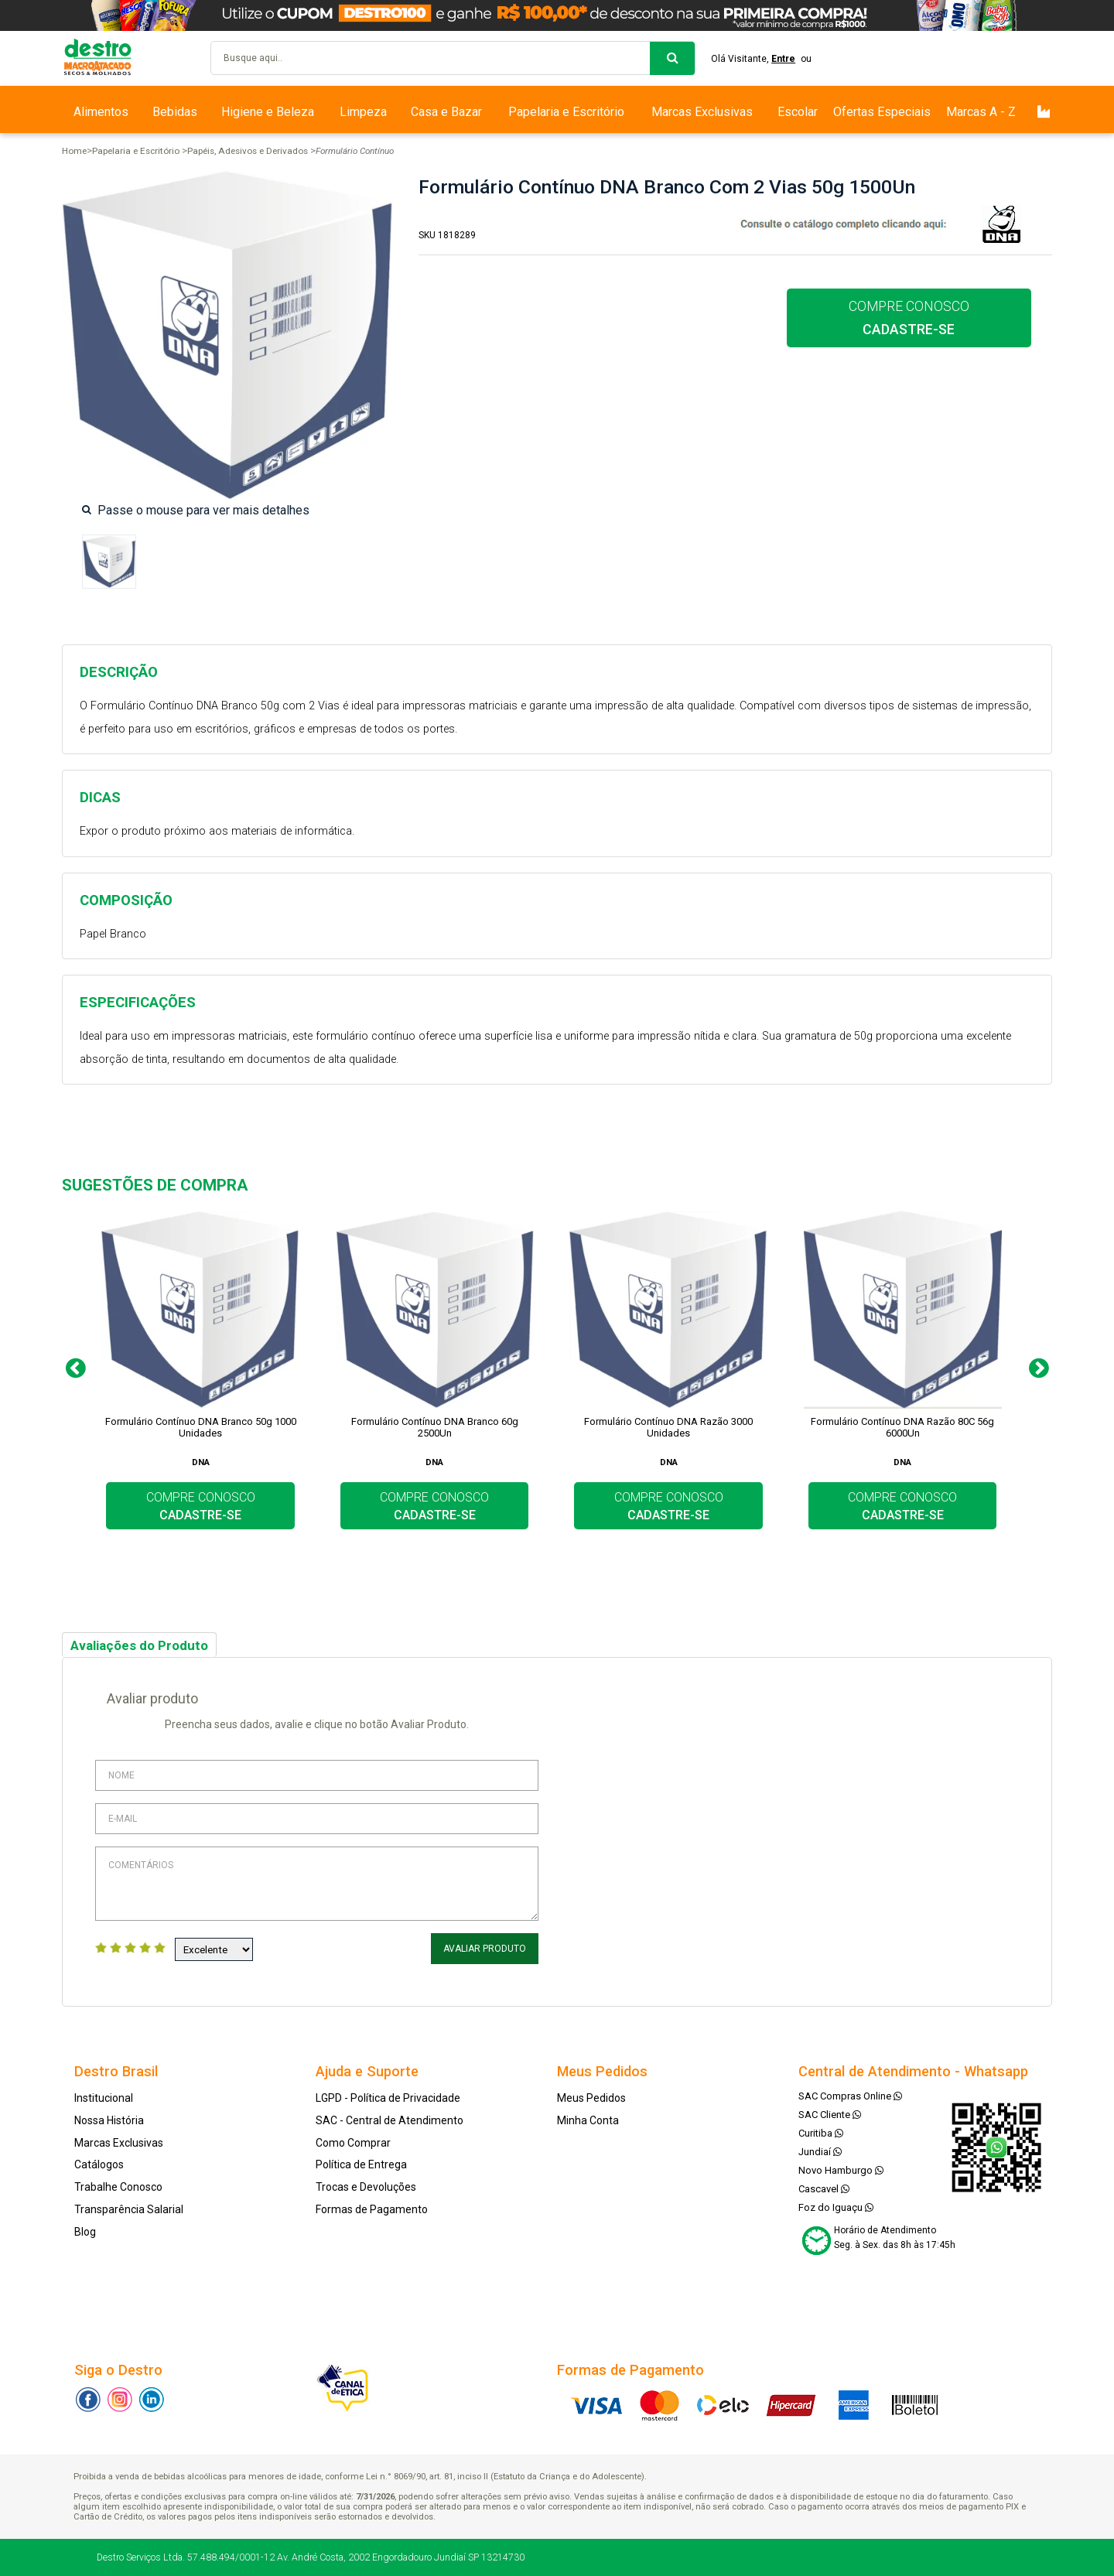 The height and width of the screenshot is (2576, 1114). I want to click on Escolar, so click(797, 111).